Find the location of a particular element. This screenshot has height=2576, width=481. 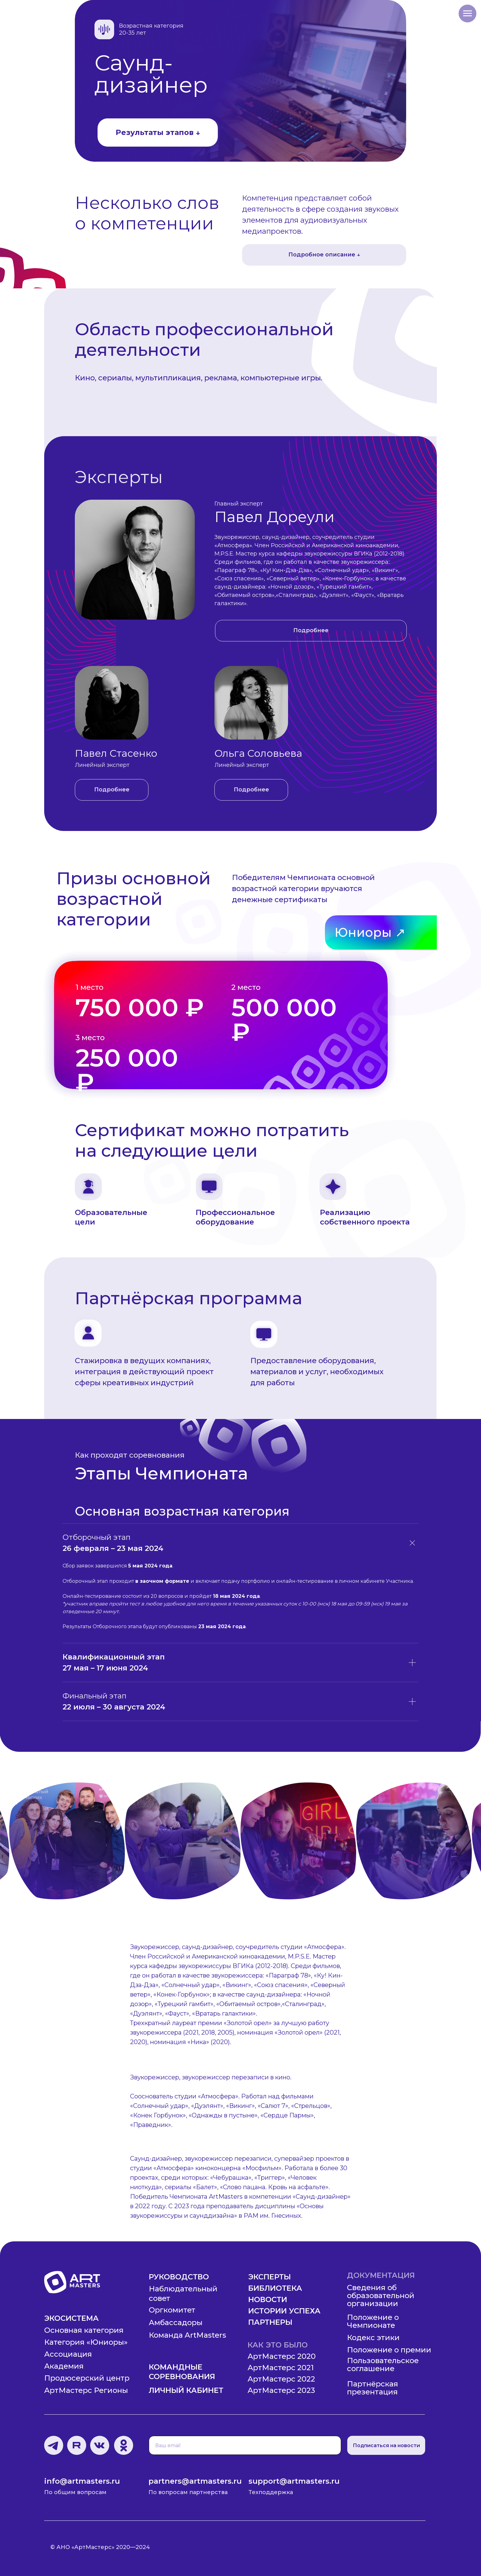

Партнёрская презентация is located at coordinates (372, 2387).